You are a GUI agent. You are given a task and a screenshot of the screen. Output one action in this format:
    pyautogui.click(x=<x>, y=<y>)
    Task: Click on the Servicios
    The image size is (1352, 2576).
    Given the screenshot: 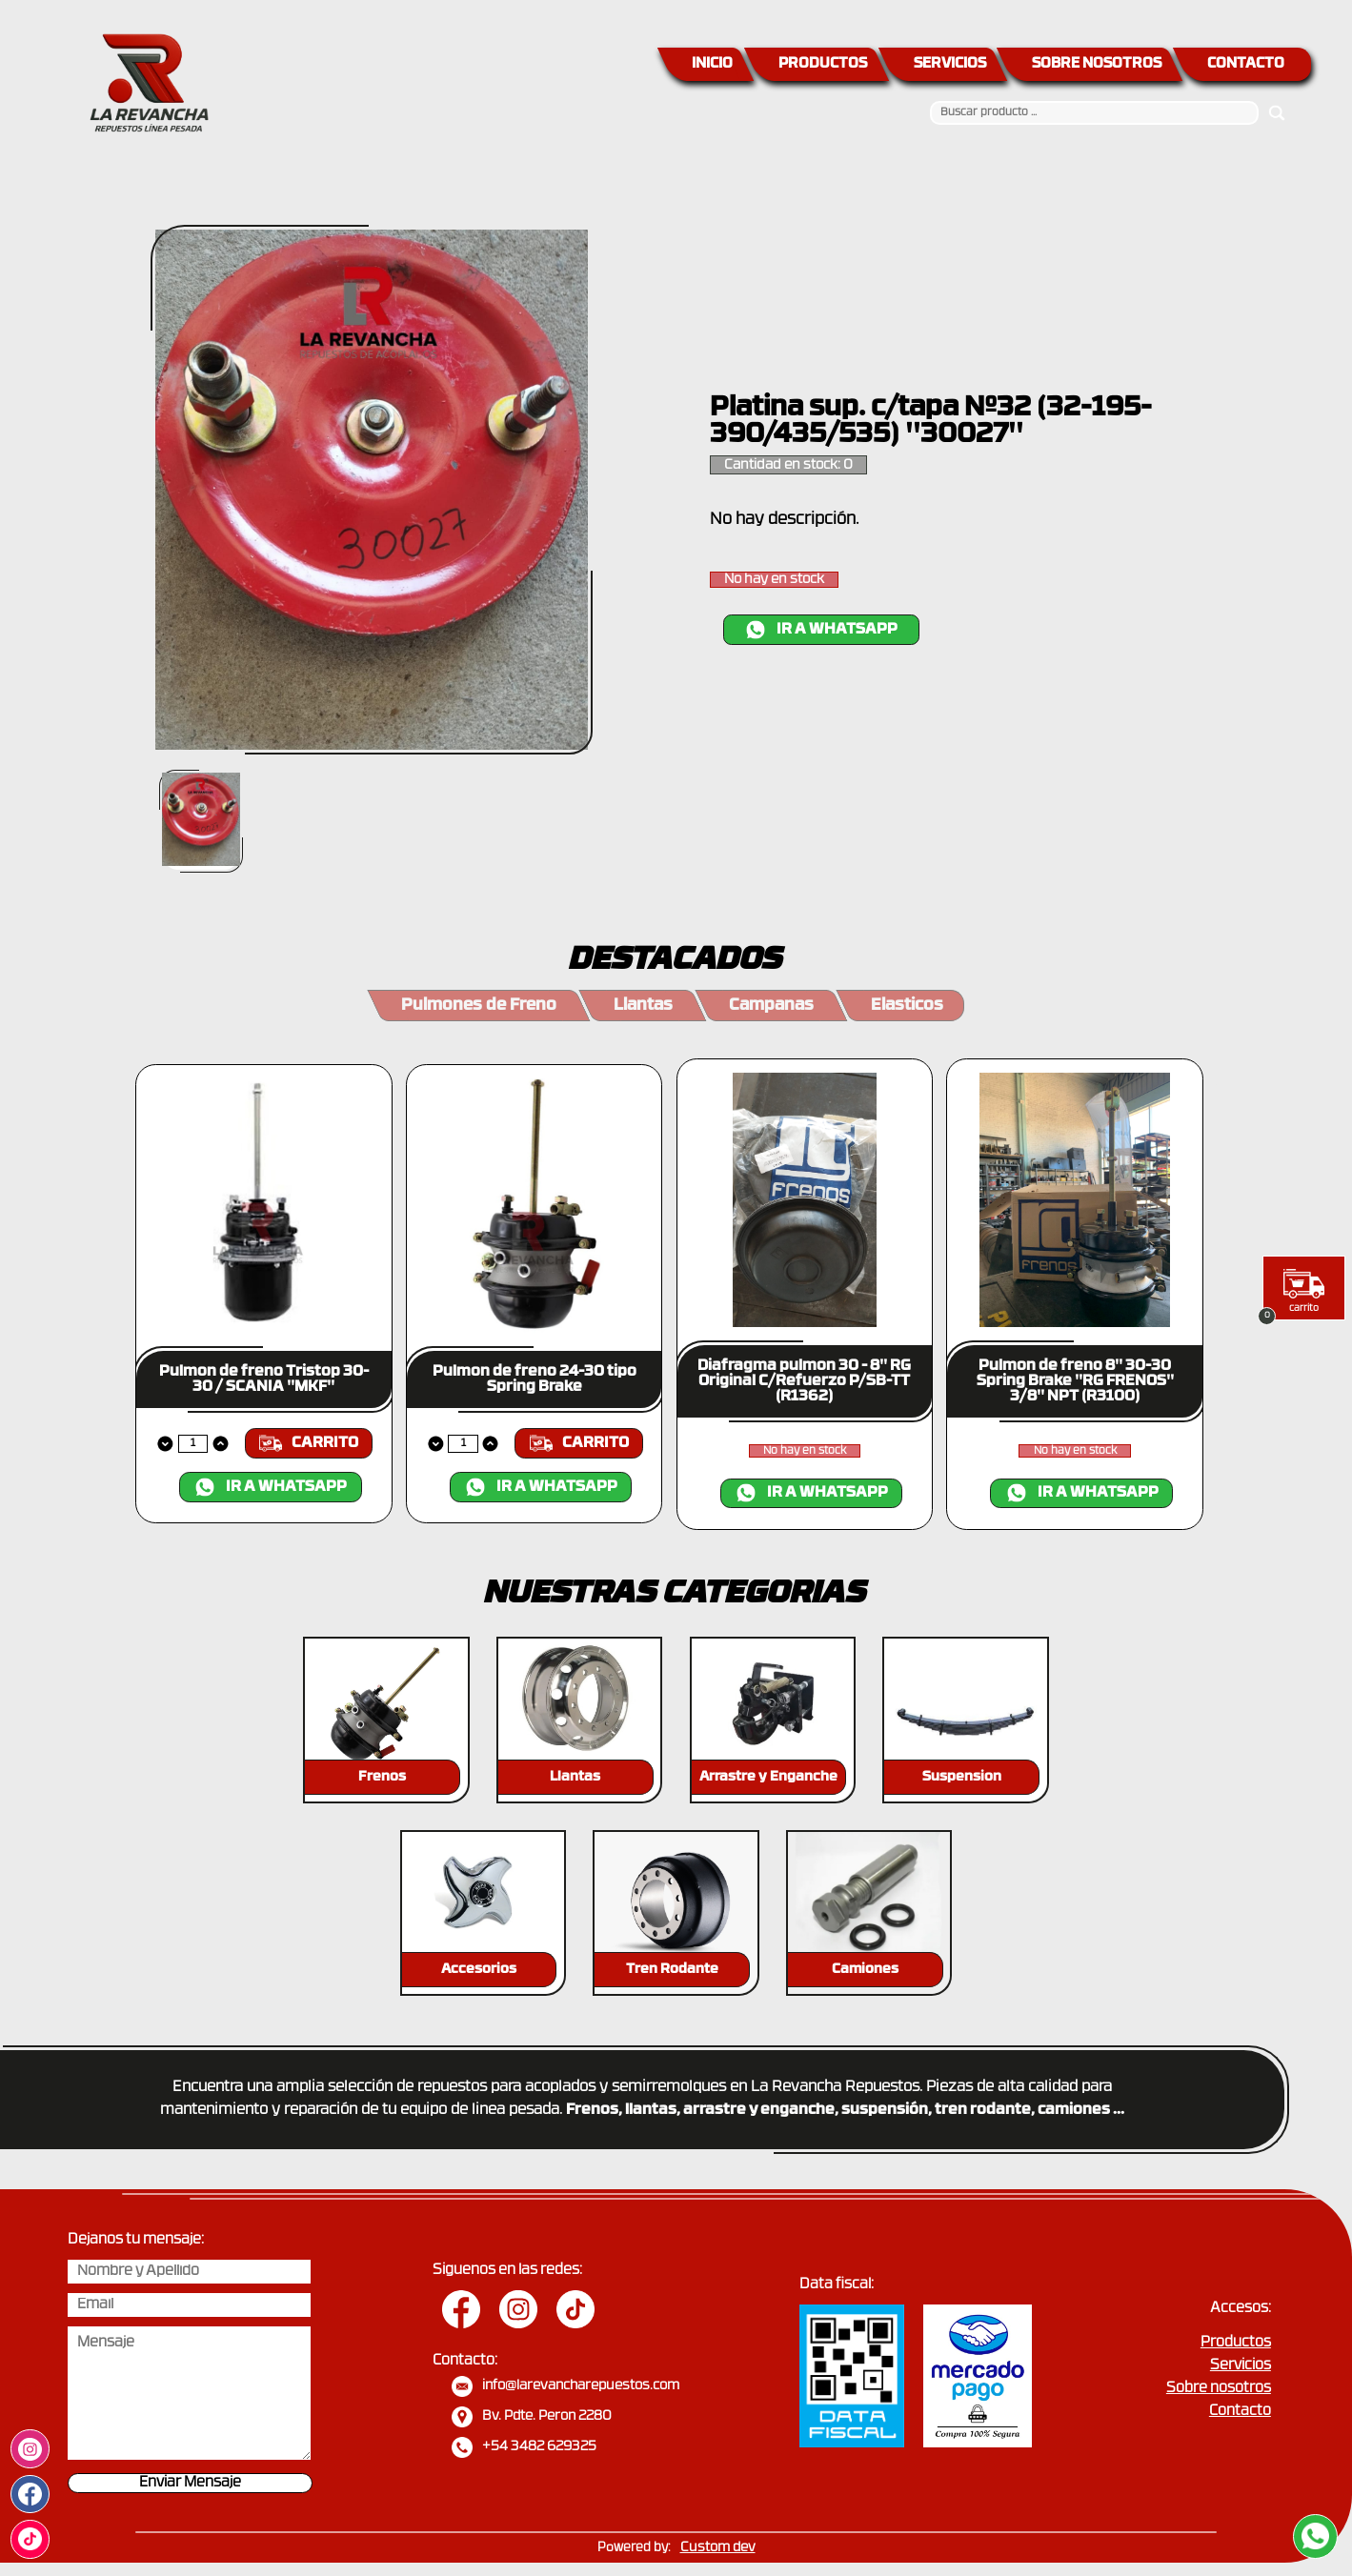 What is the action you would take?
    pyautogui.click(x=1240, y=2366)
    